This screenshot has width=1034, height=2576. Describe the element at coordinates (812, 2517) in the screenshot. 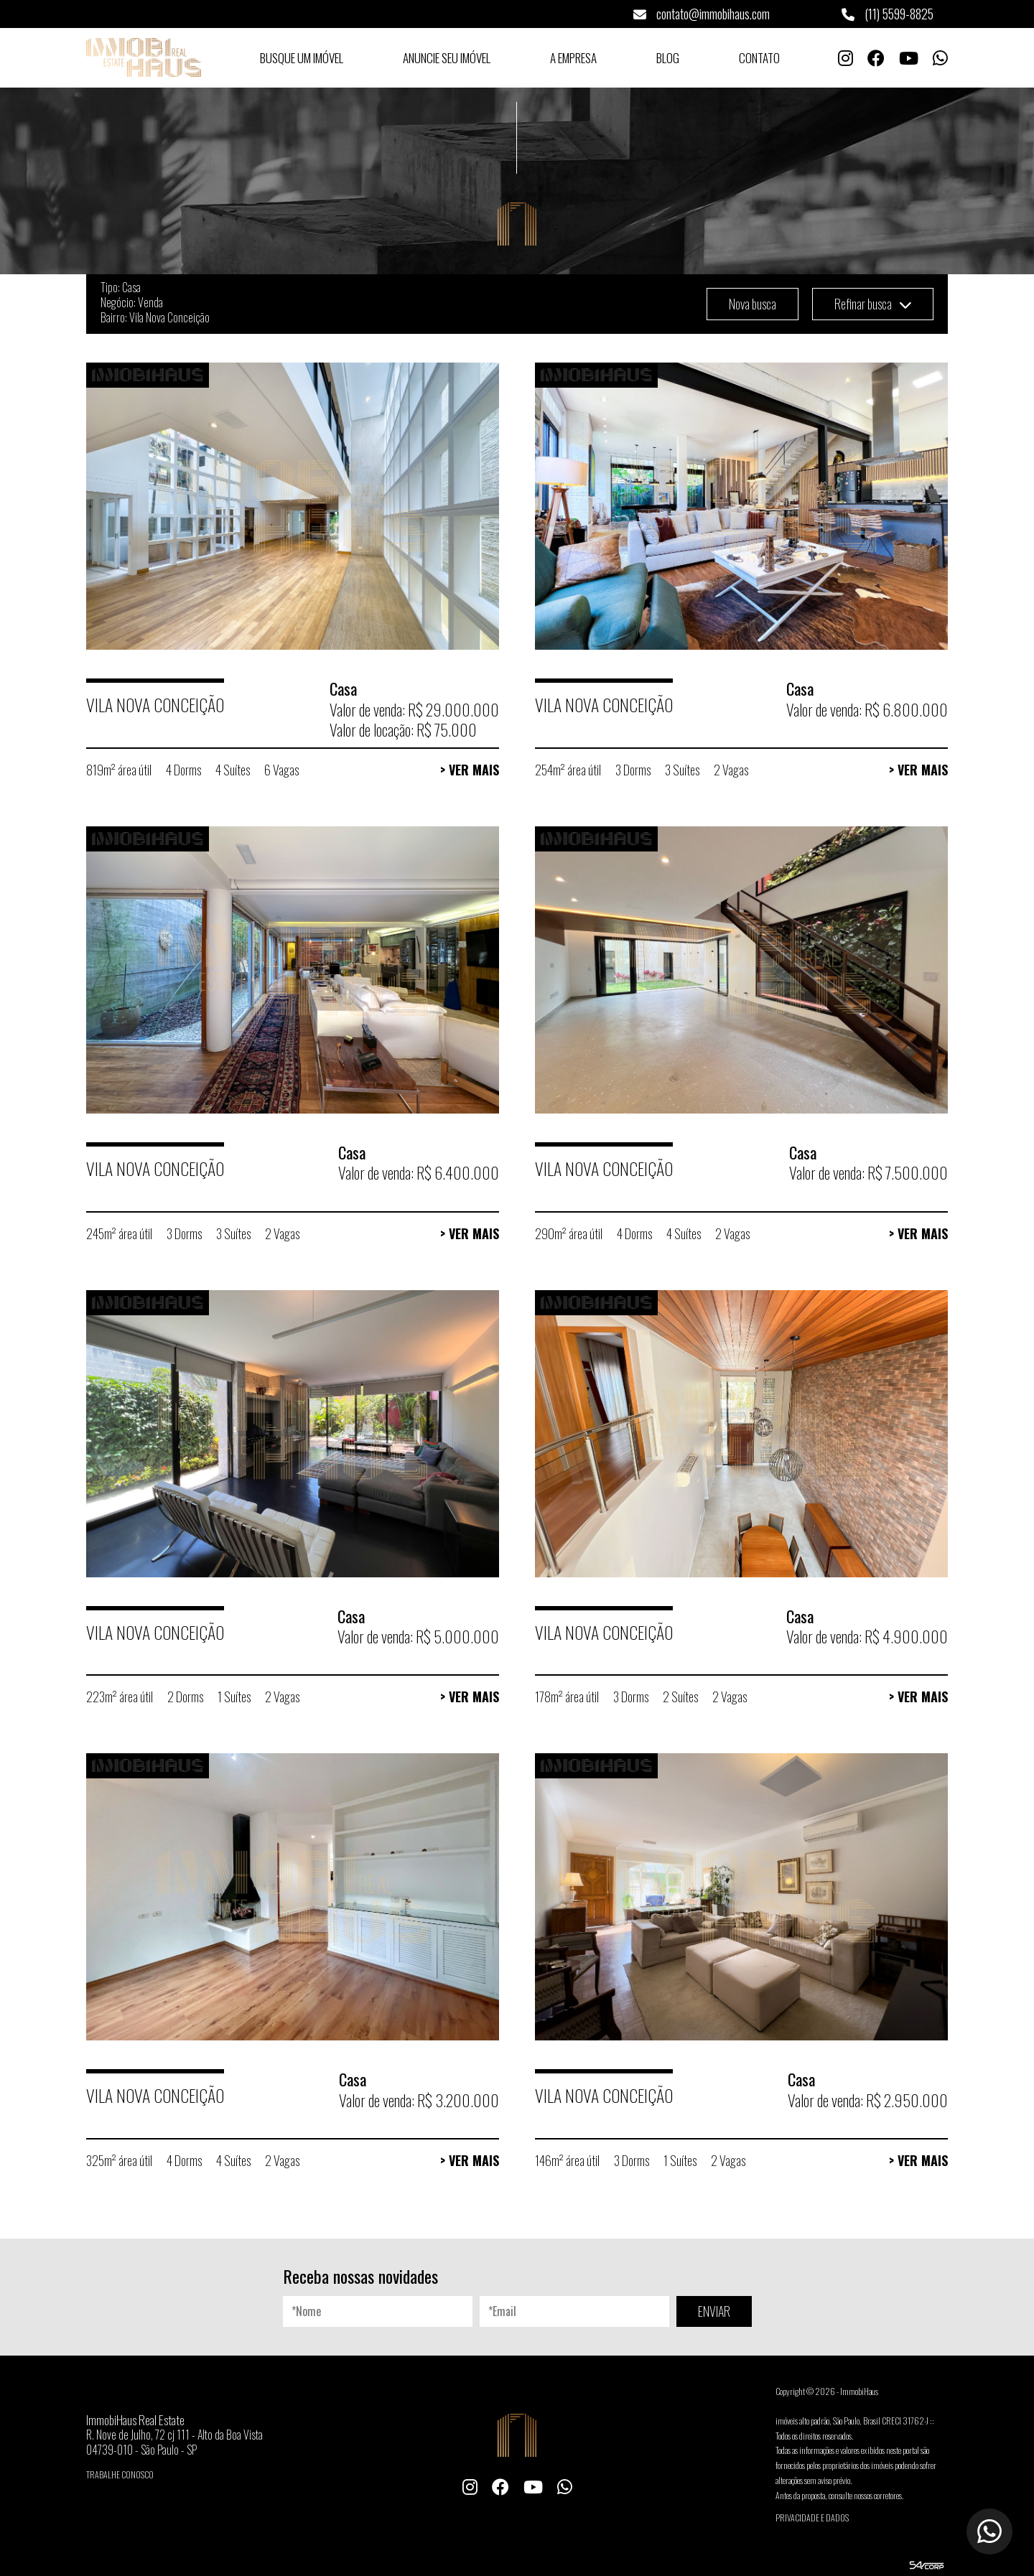

I see `Privacidade e Dados` at that location.